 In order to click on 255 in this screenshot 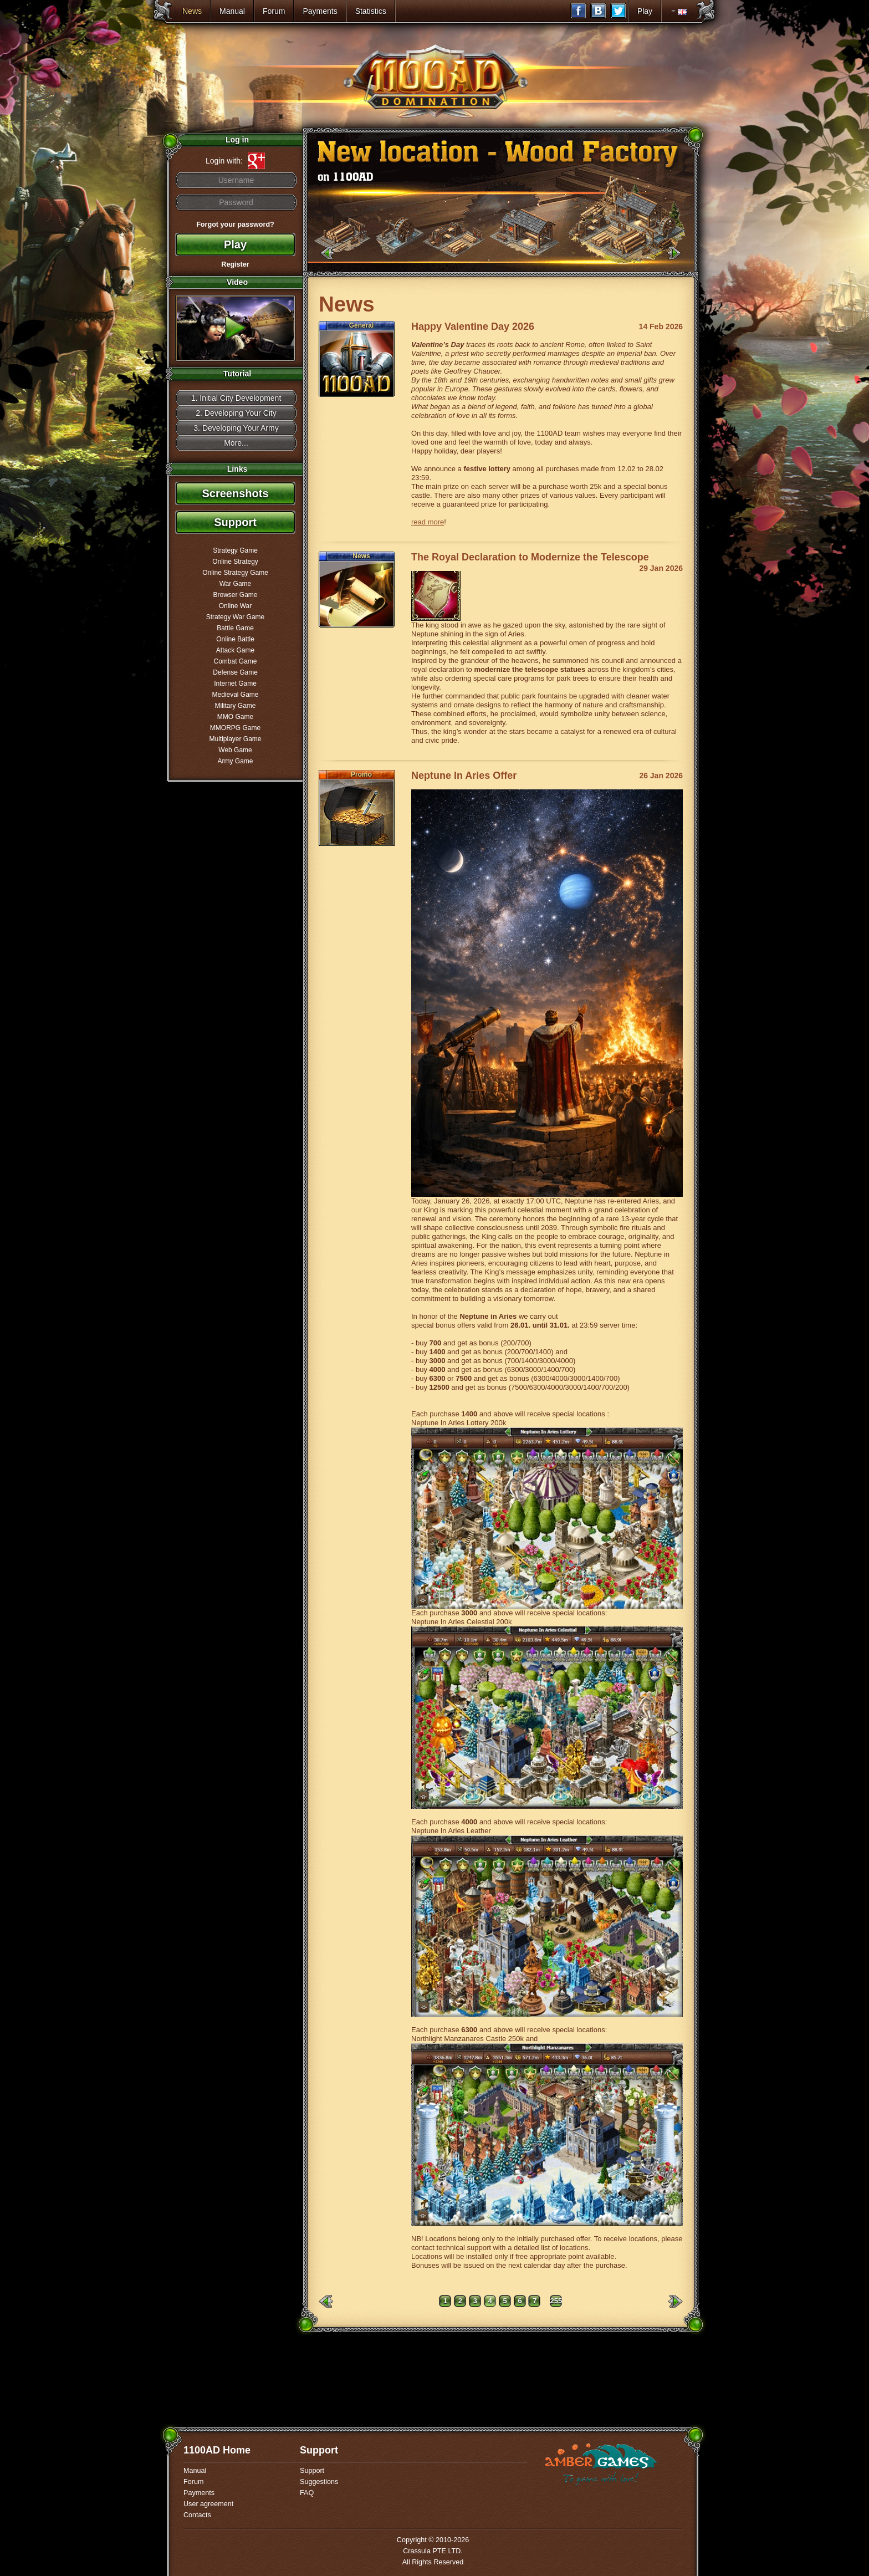, I will do `click(556, 2301)`.